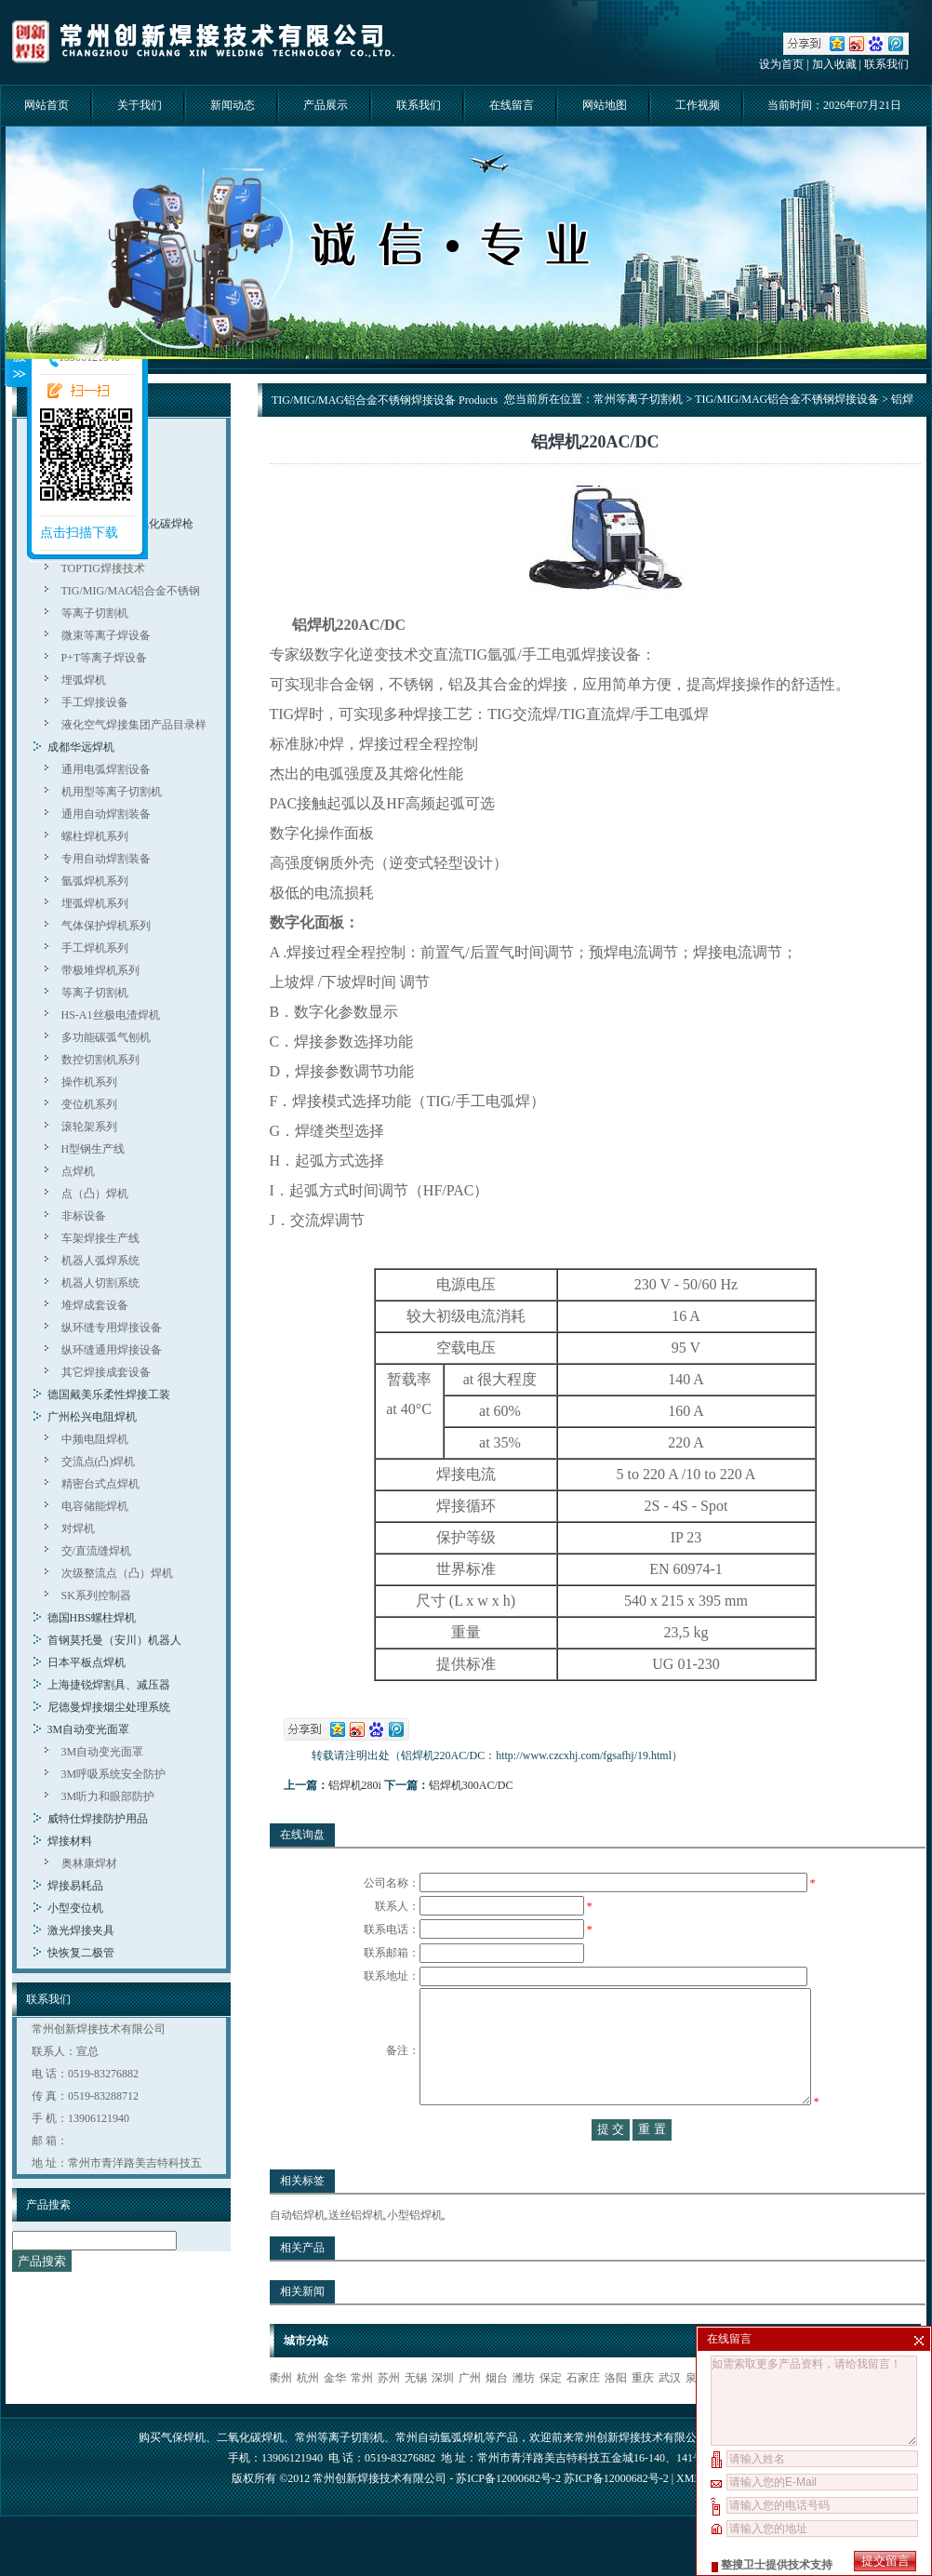 The width and height of the screenshot is (932, 2576). What do you see at coordinates (298, 2252) in the screenshot?
I see `自动铝焊机` at bounding box center [298, 2252].